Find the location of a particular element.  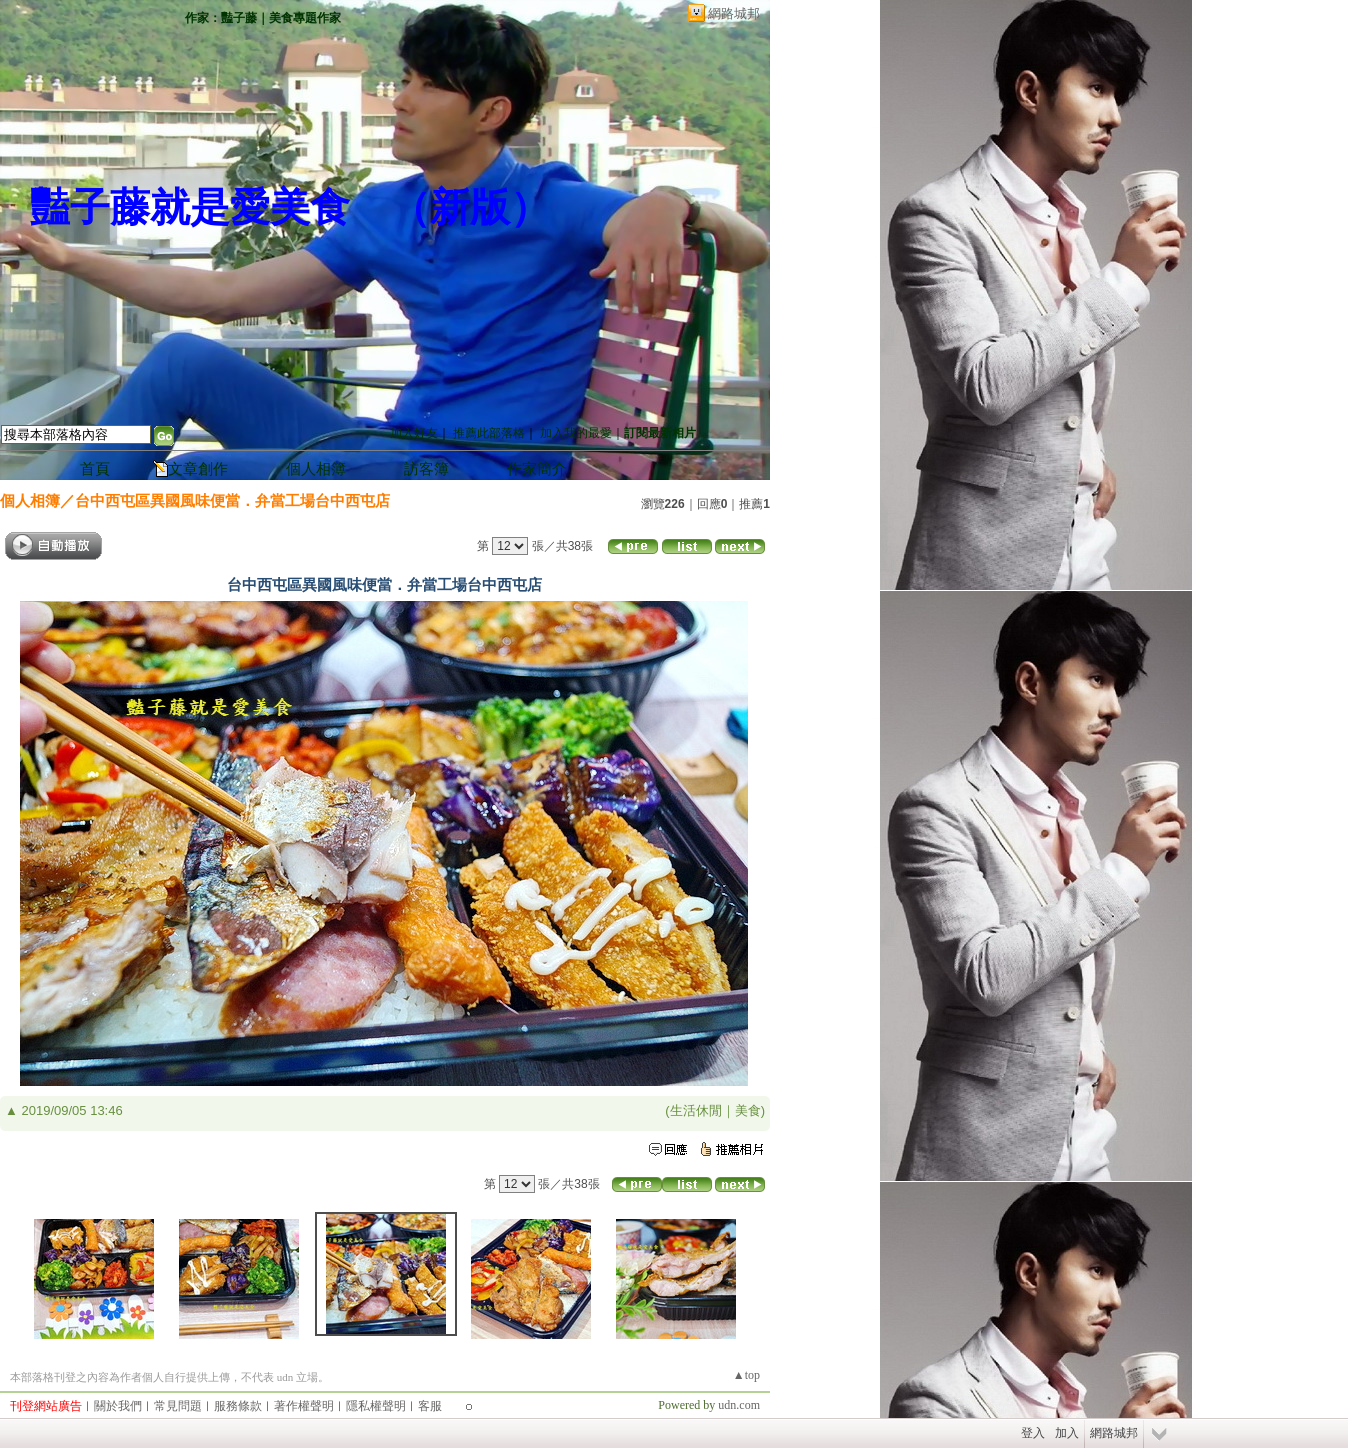

服務條款 is located at coordinates (238, 1406).